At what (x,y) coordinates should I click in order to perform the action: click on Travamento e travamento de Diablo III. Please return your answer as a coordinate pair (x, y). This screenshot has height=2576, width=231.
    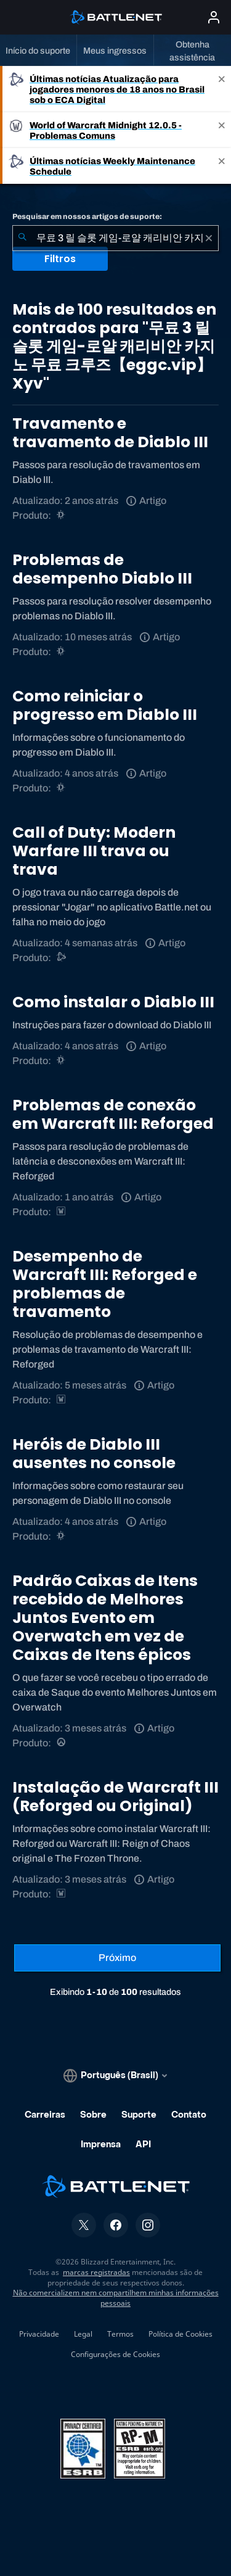
    Looking at the image, I should click on (110, 433).